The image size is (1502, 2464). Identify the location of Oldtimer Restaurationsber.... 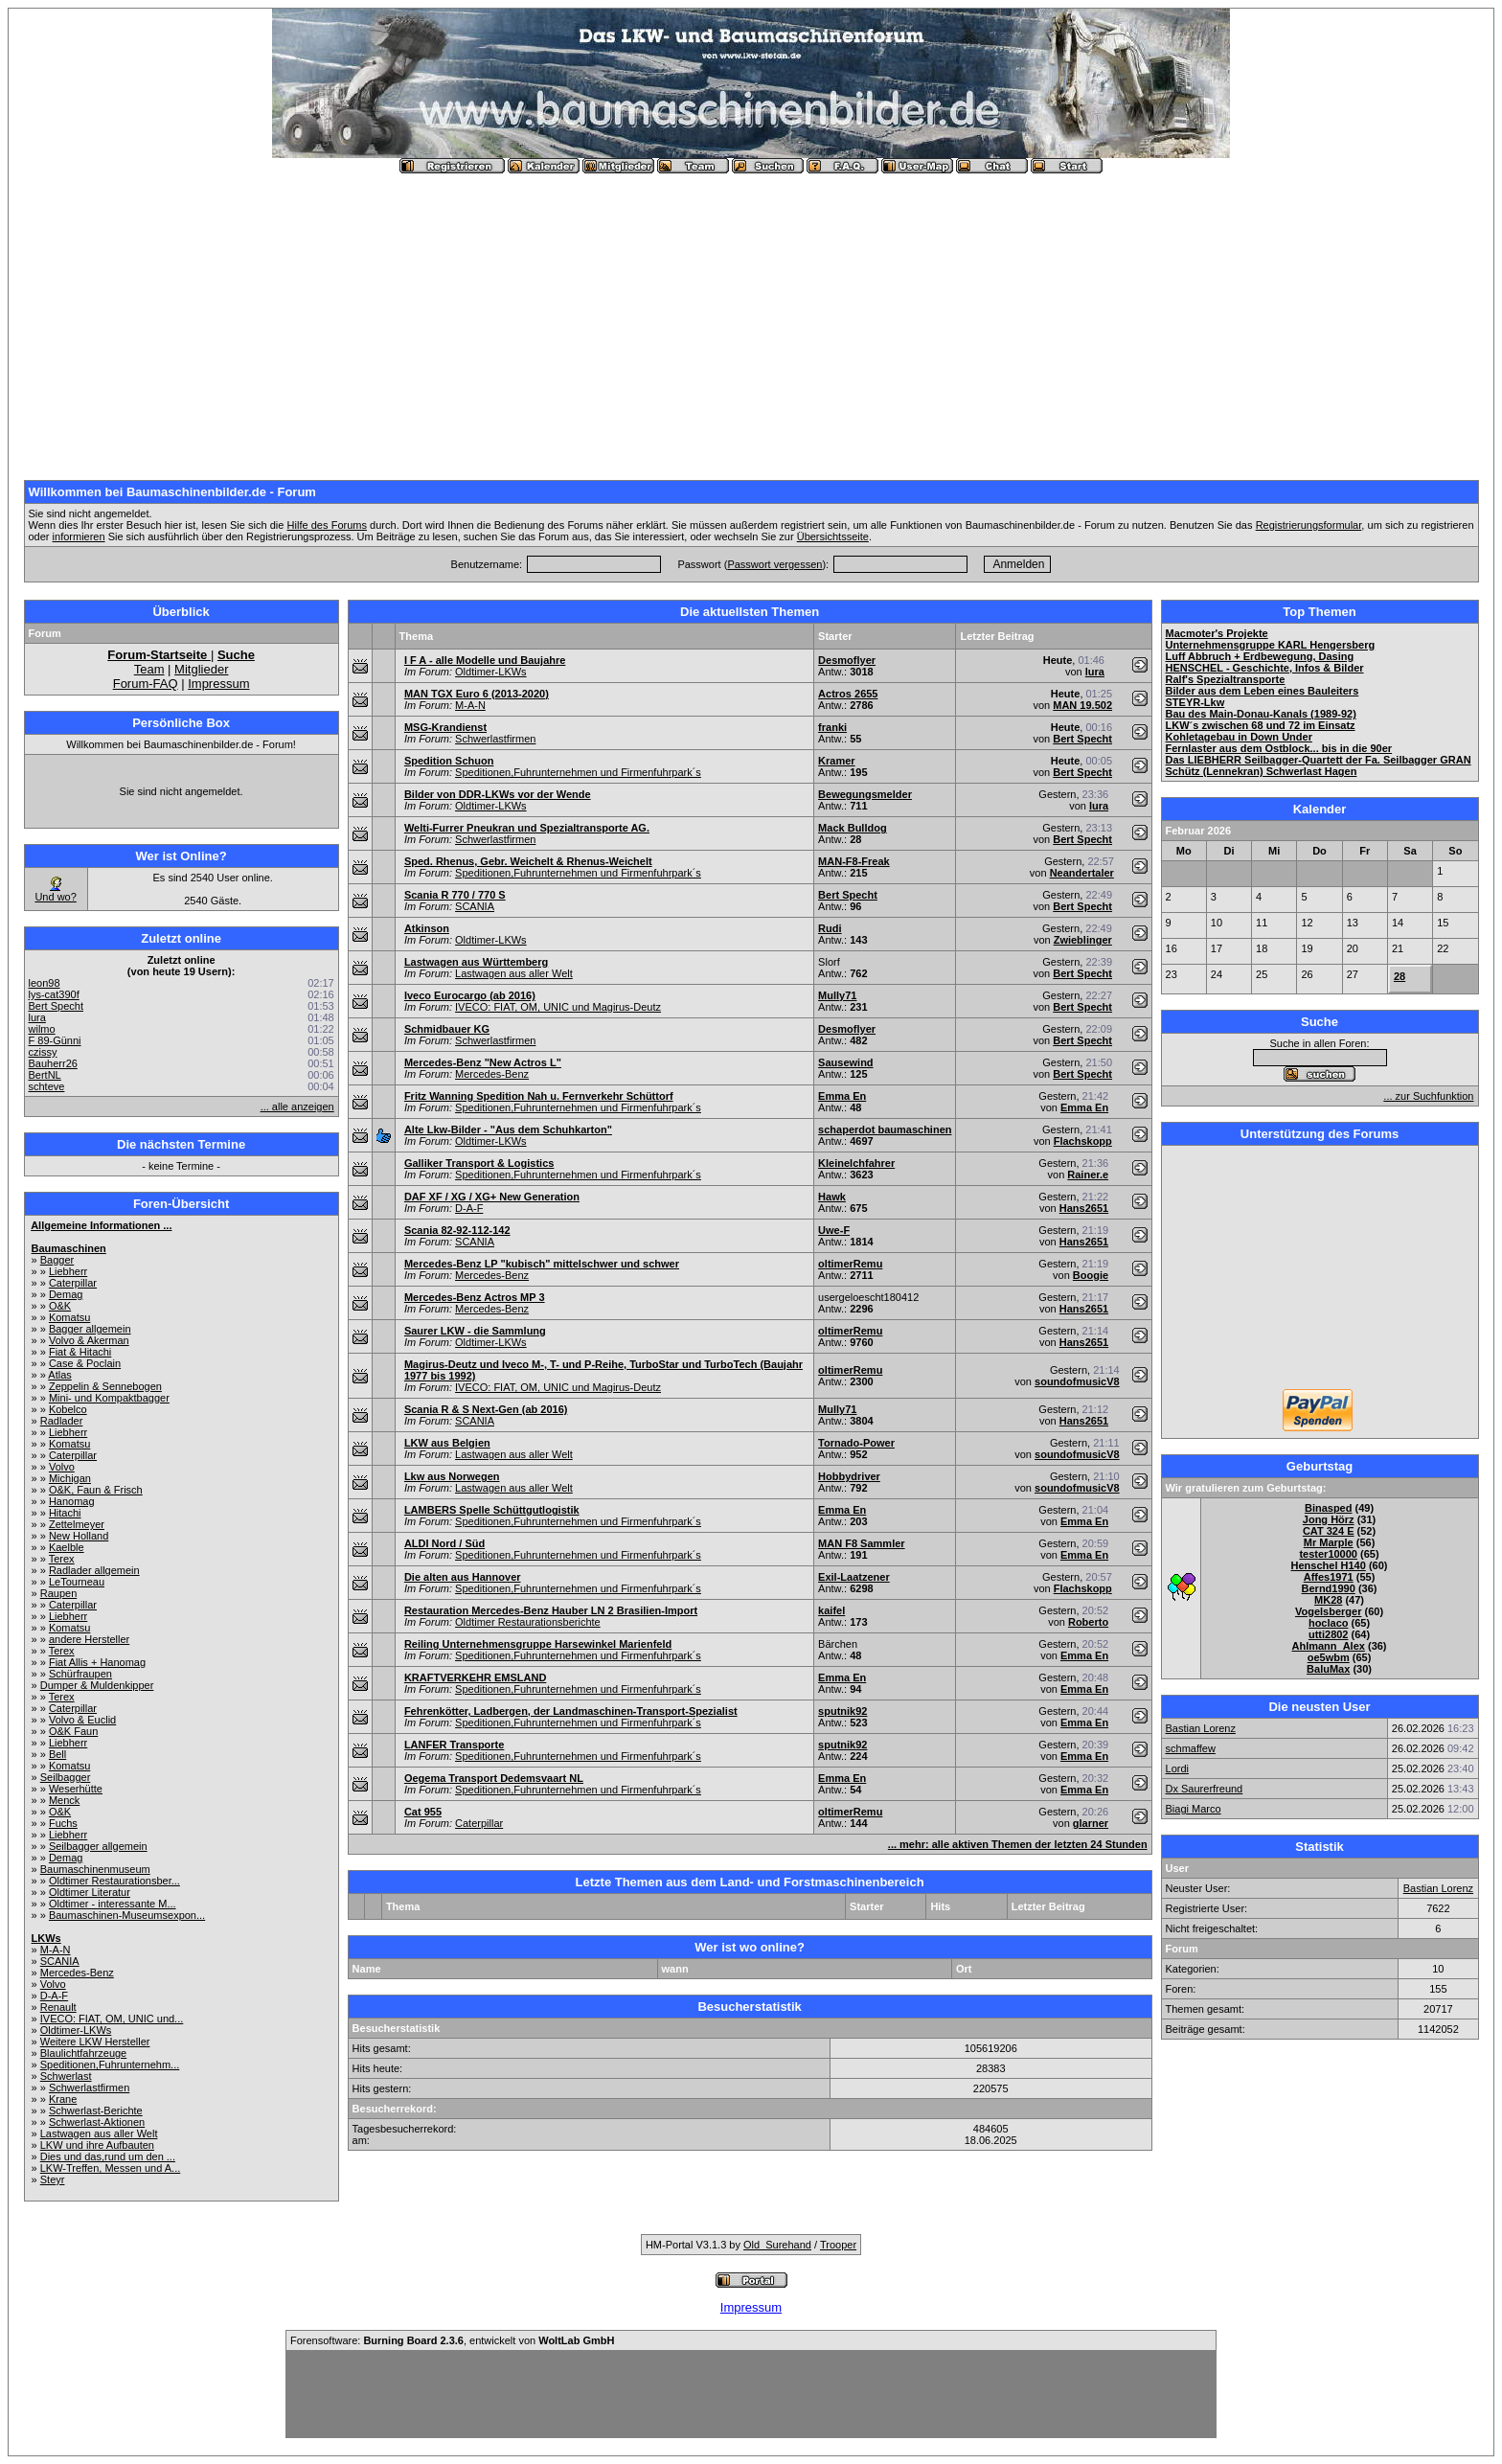
(114, 1880).